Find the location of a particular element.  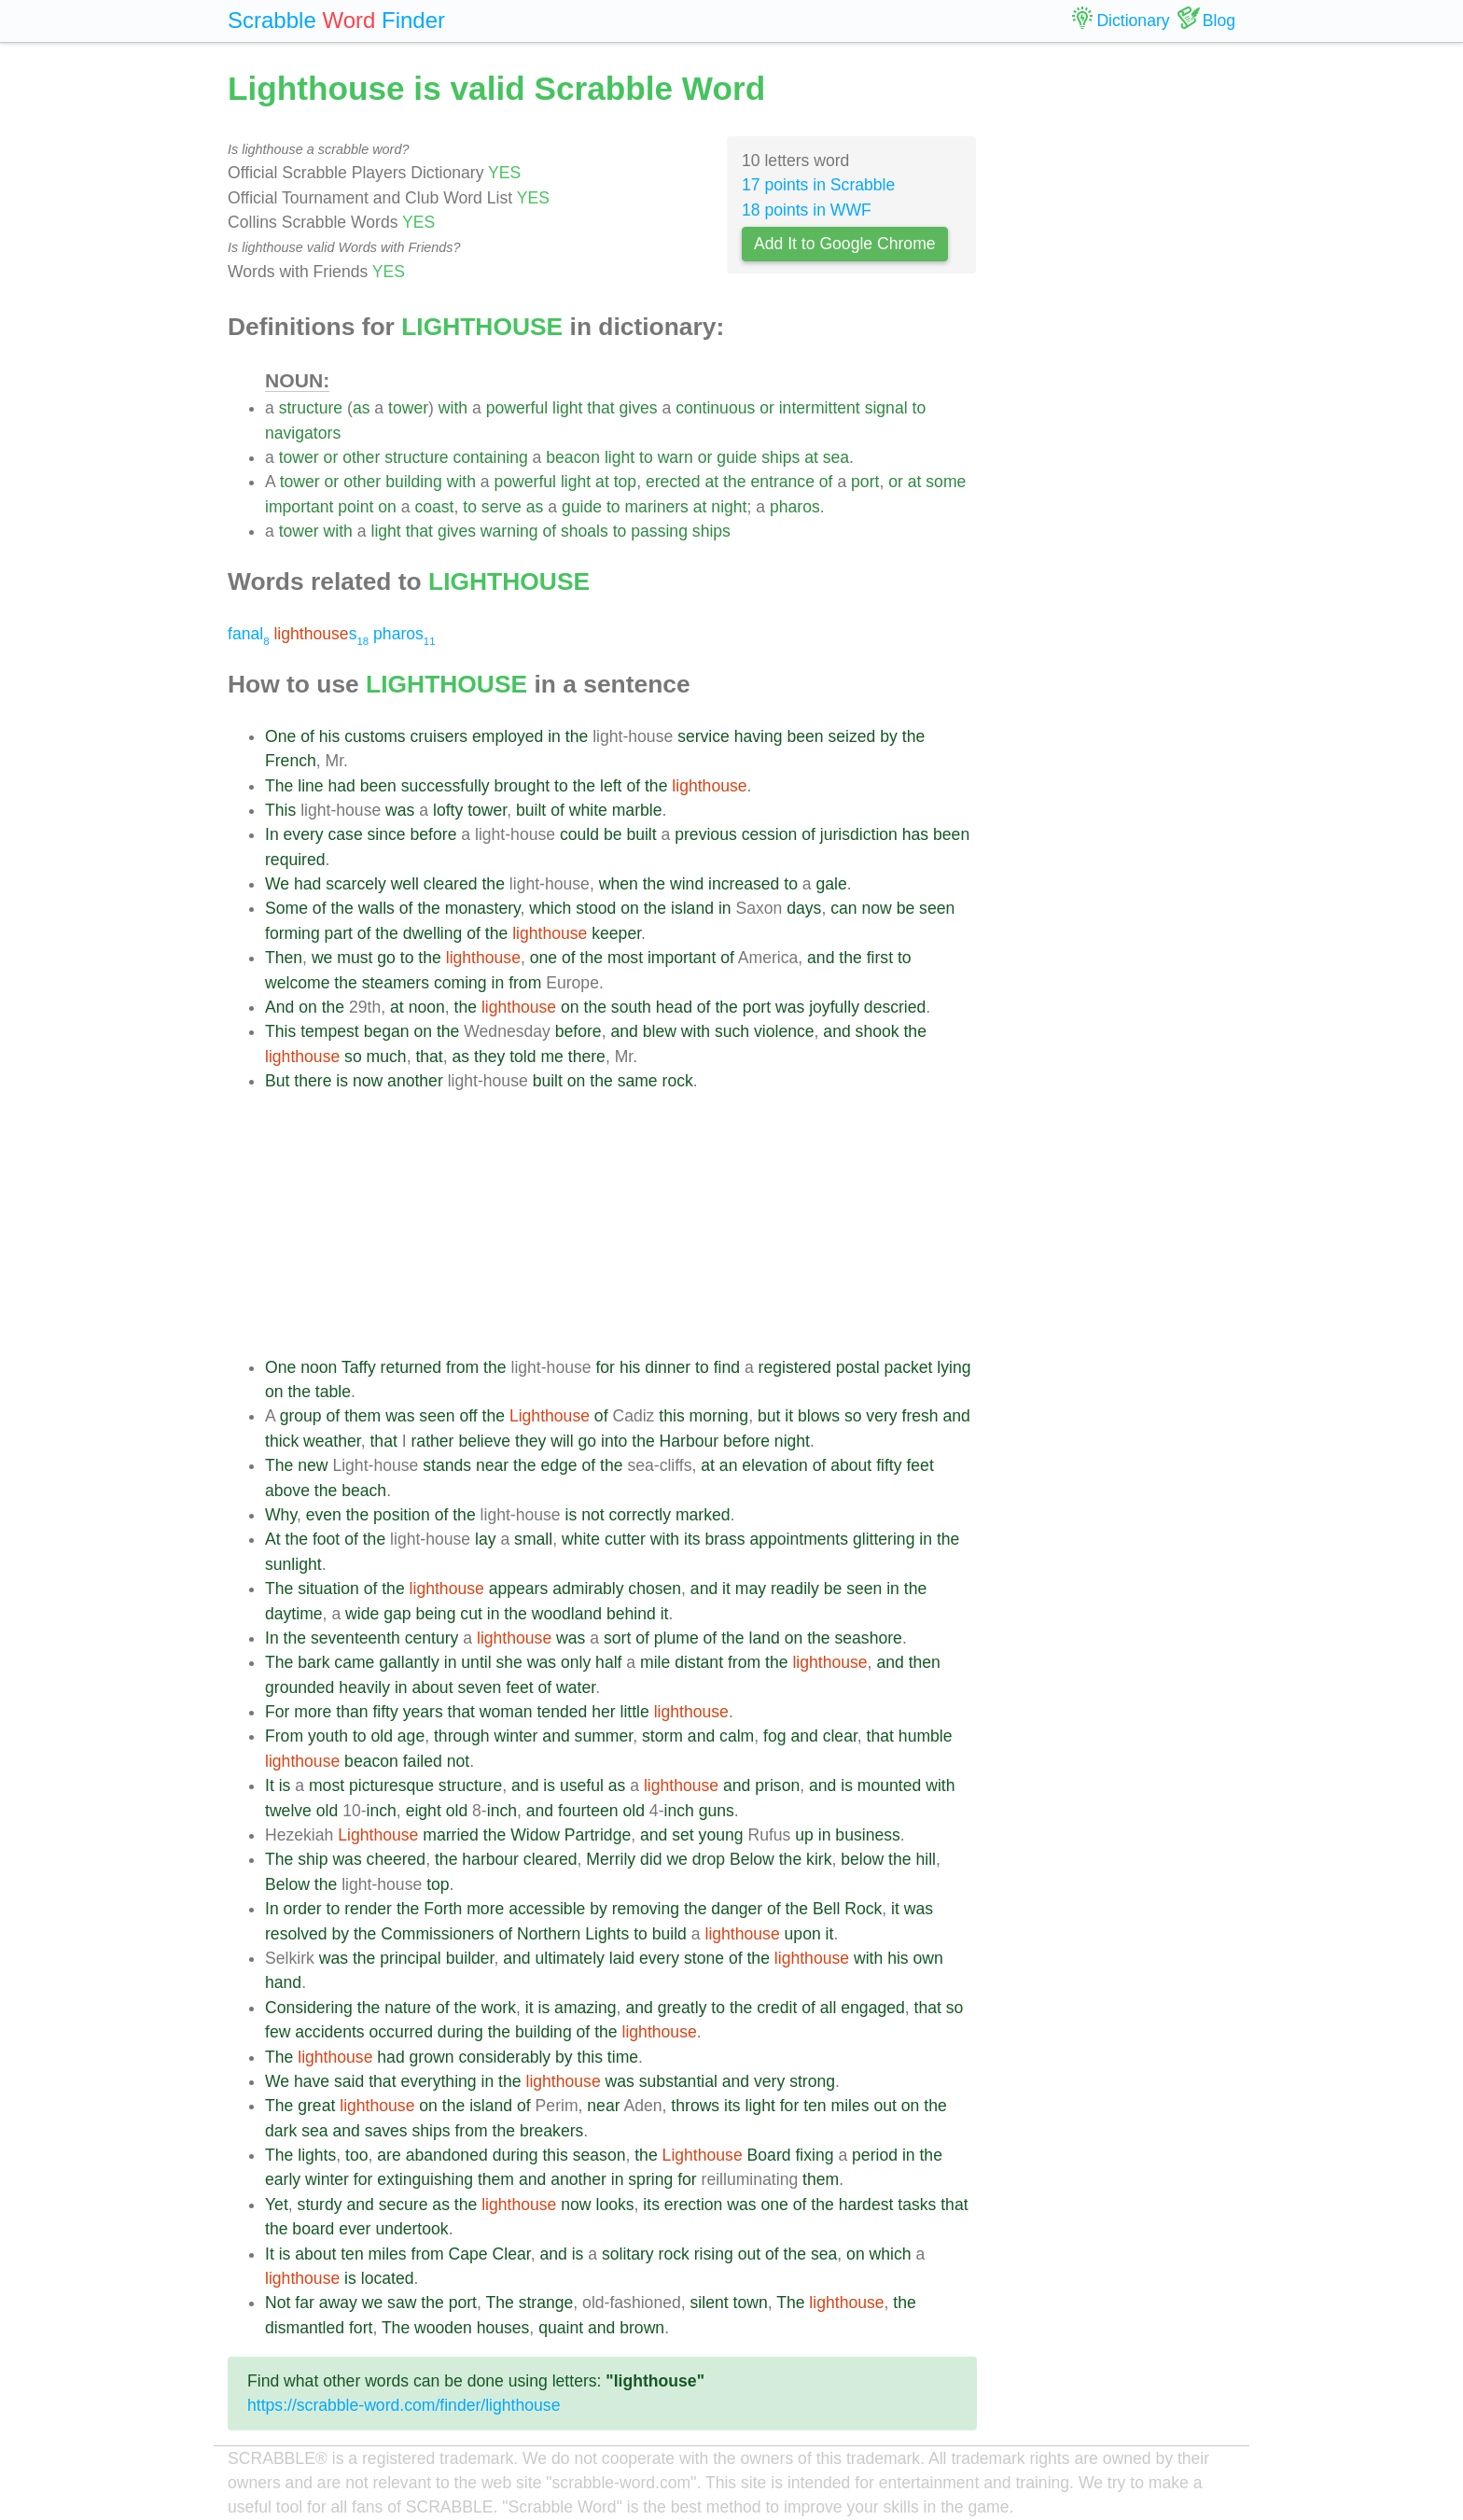

gives is located at coordinates (639, 408).